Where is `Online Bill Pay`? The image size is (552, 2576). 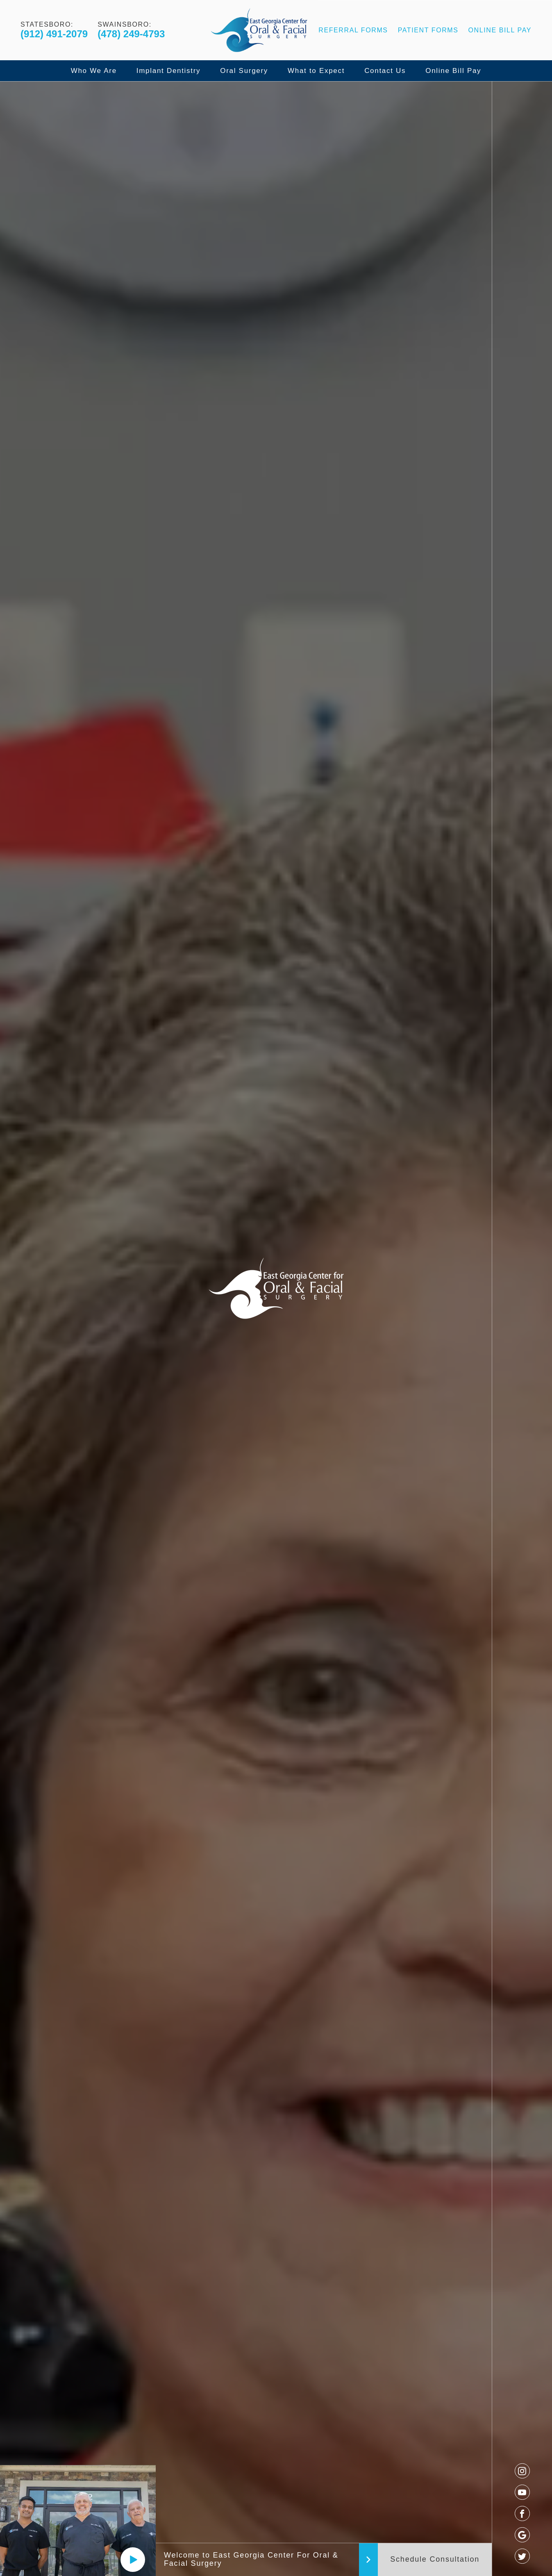 Online Bill Pay is located at coordinates (500, 30).